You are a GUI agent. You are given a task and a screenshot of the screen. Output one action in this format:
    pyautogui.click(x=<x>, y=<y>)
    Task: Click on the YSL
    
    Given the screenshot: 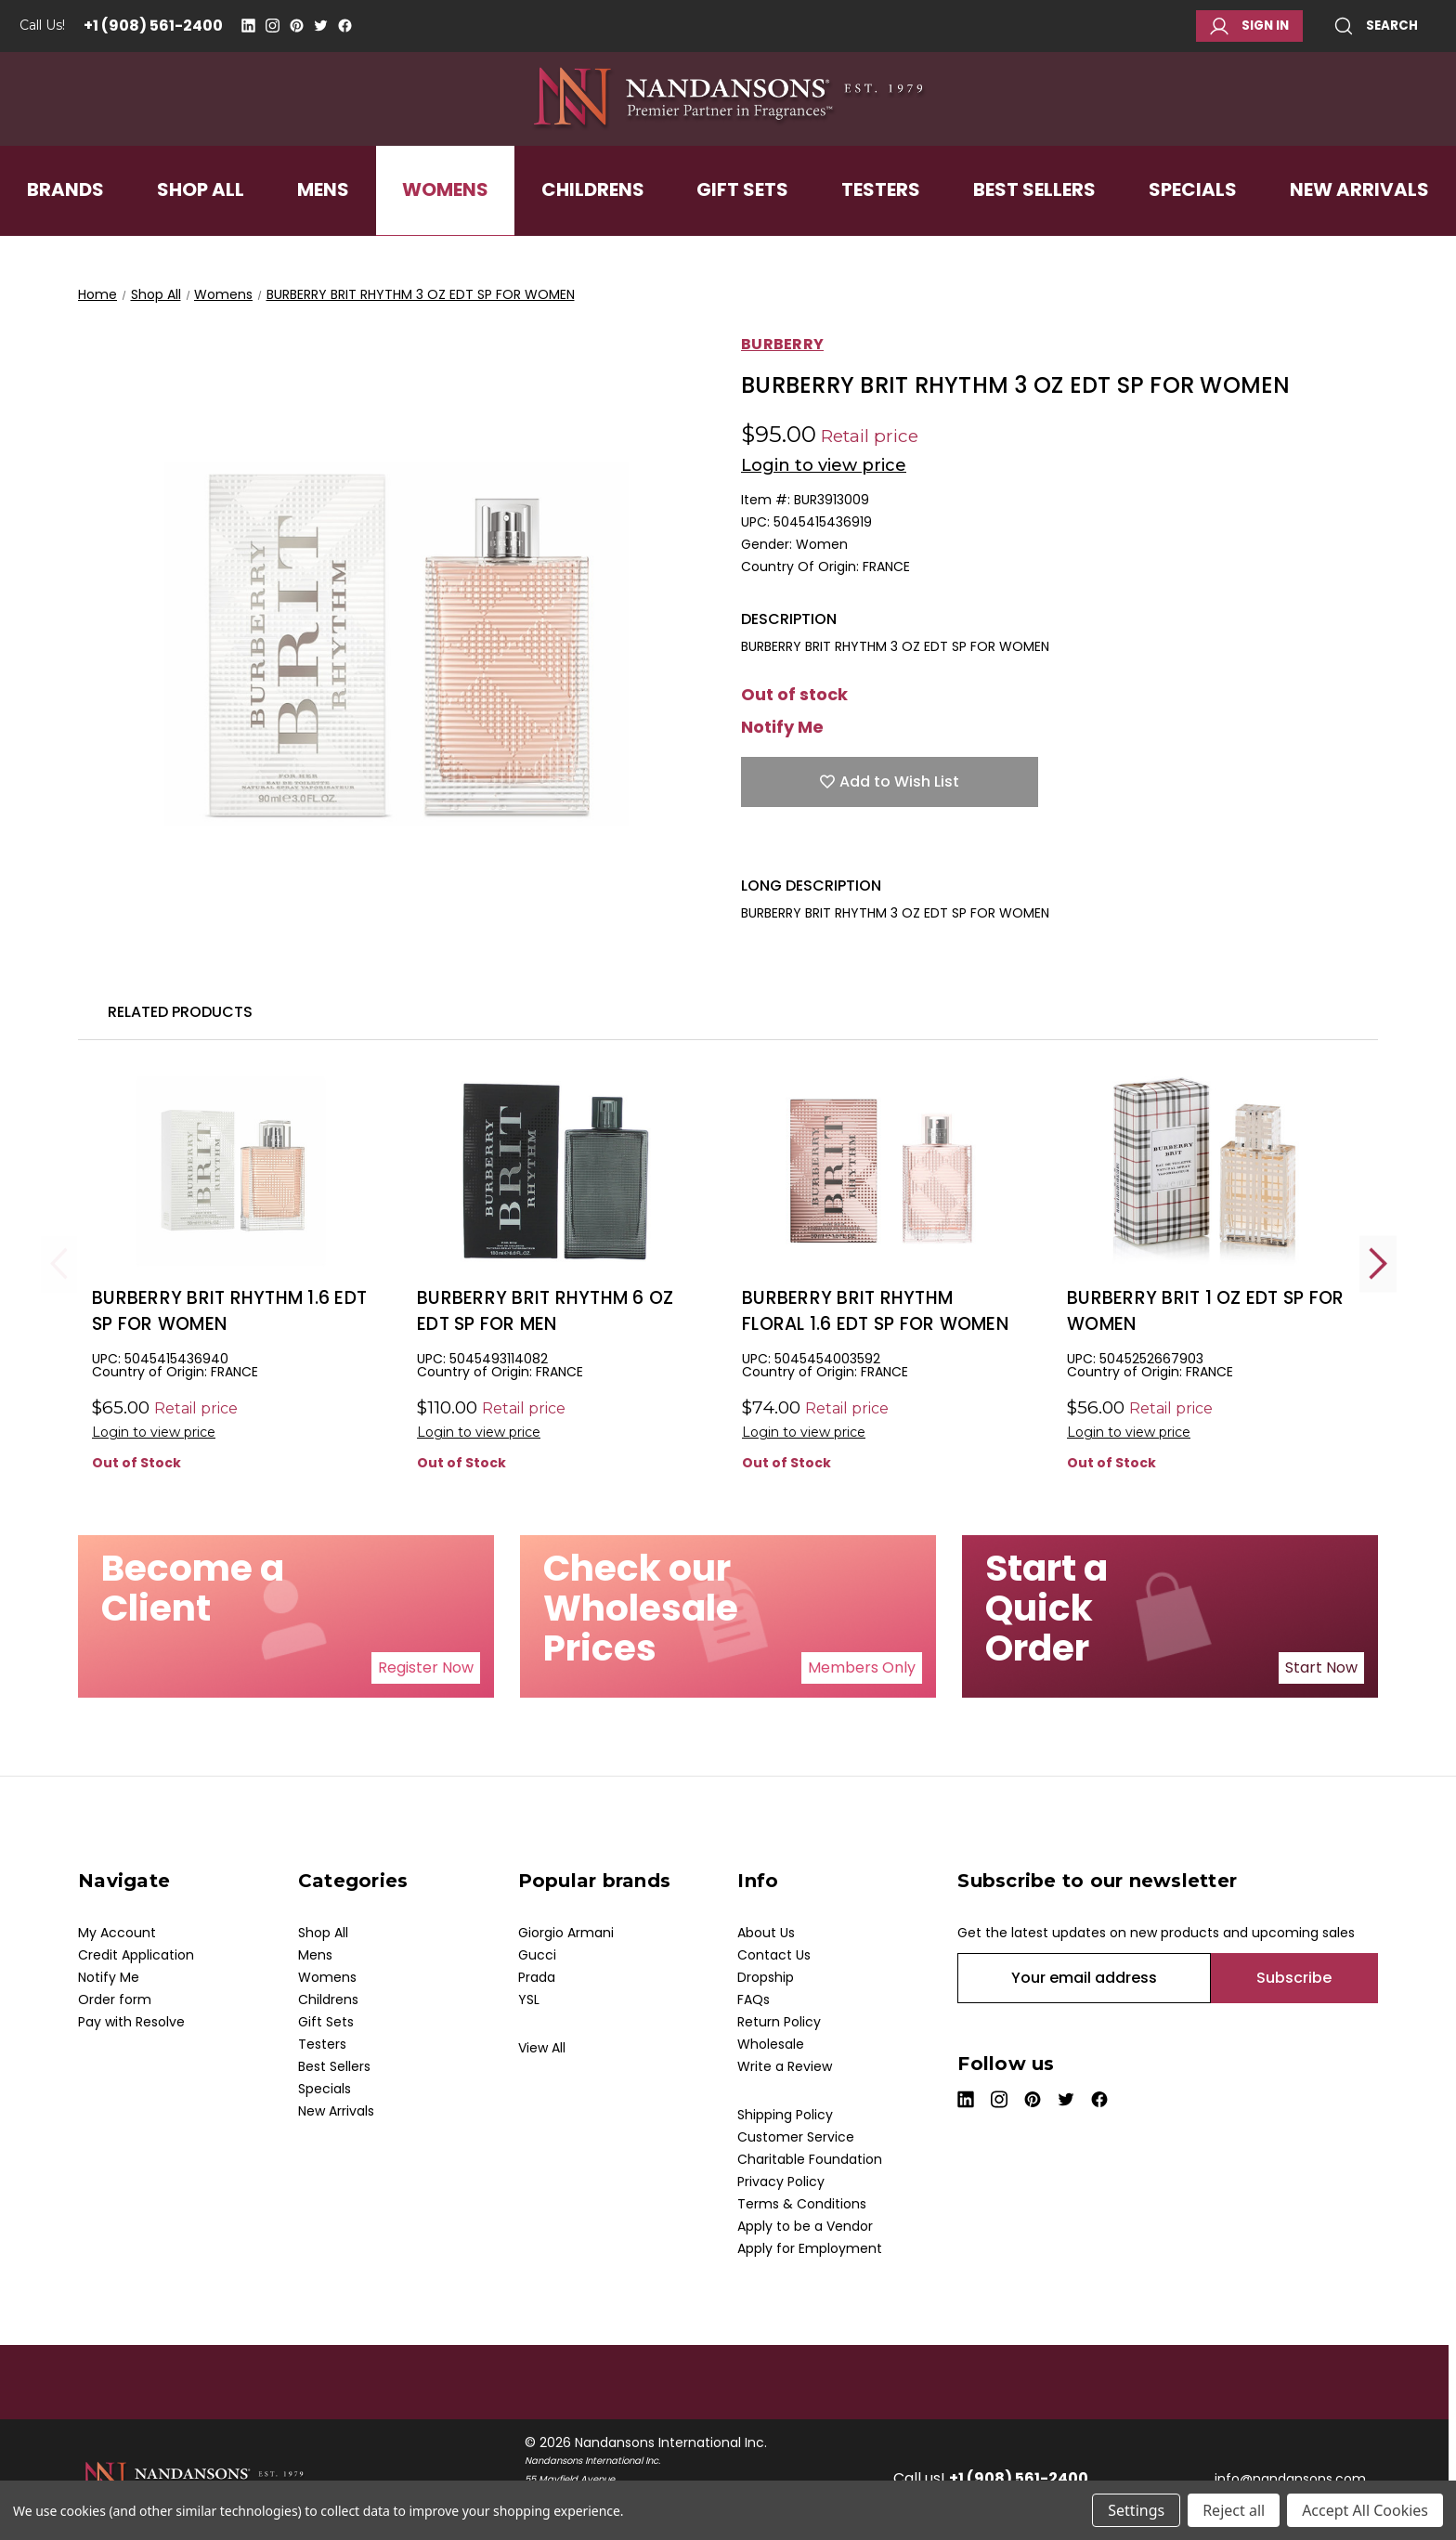 What is the action you would take?
    pyautogui.click(x=529, y=1999)
    